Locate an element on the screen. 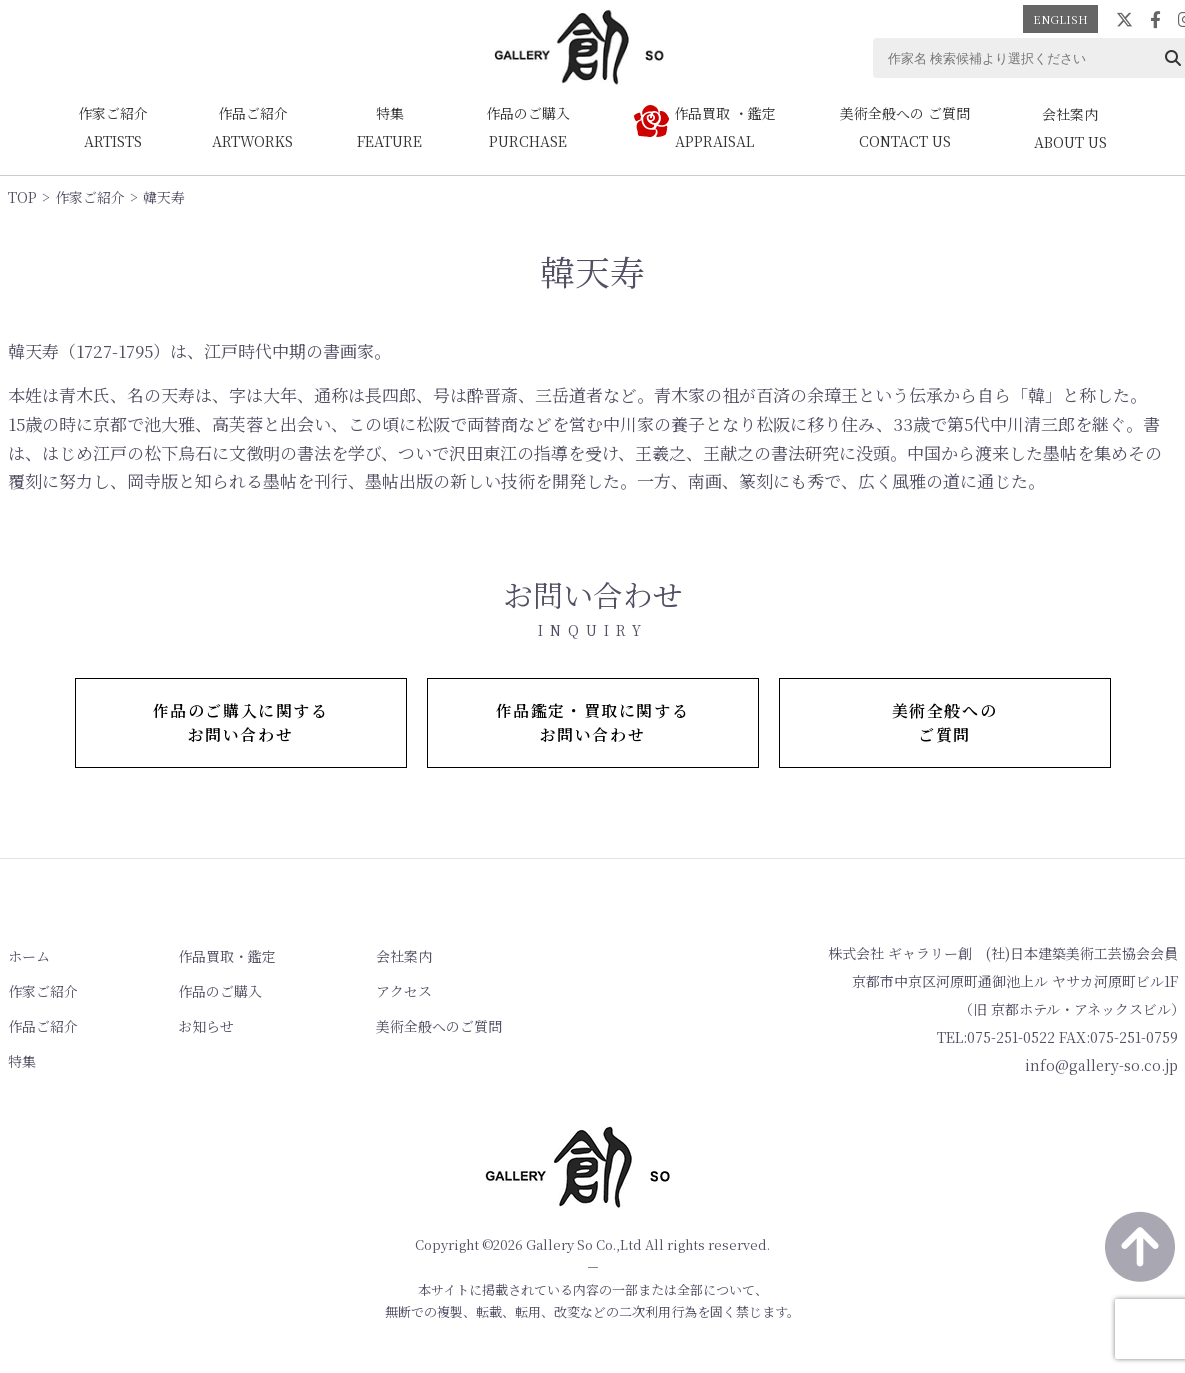 Image resolution: width=1185 pixels, height=1373 pixels. ENGLISH is located at coordinates (1060, 19).